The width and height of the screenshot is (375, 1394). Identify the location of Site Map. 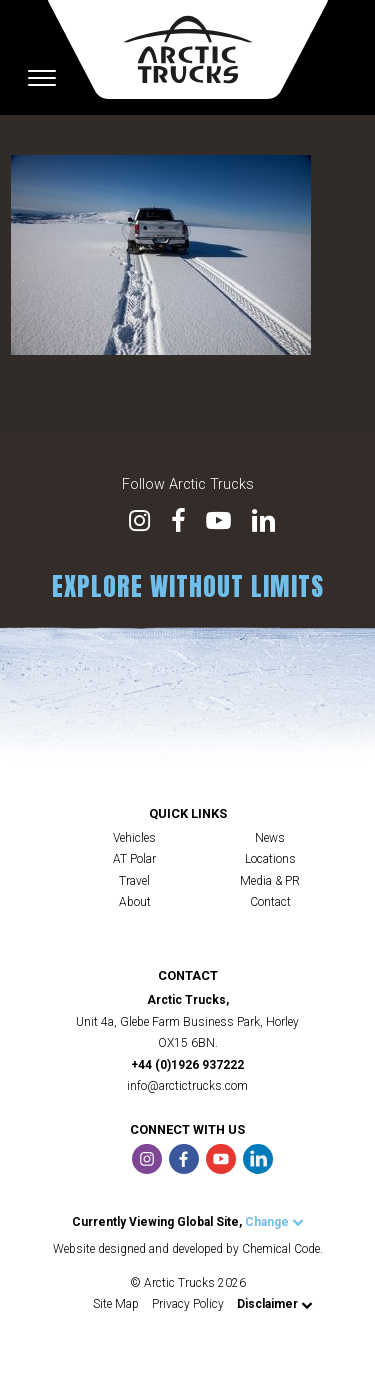
(116, 1304).